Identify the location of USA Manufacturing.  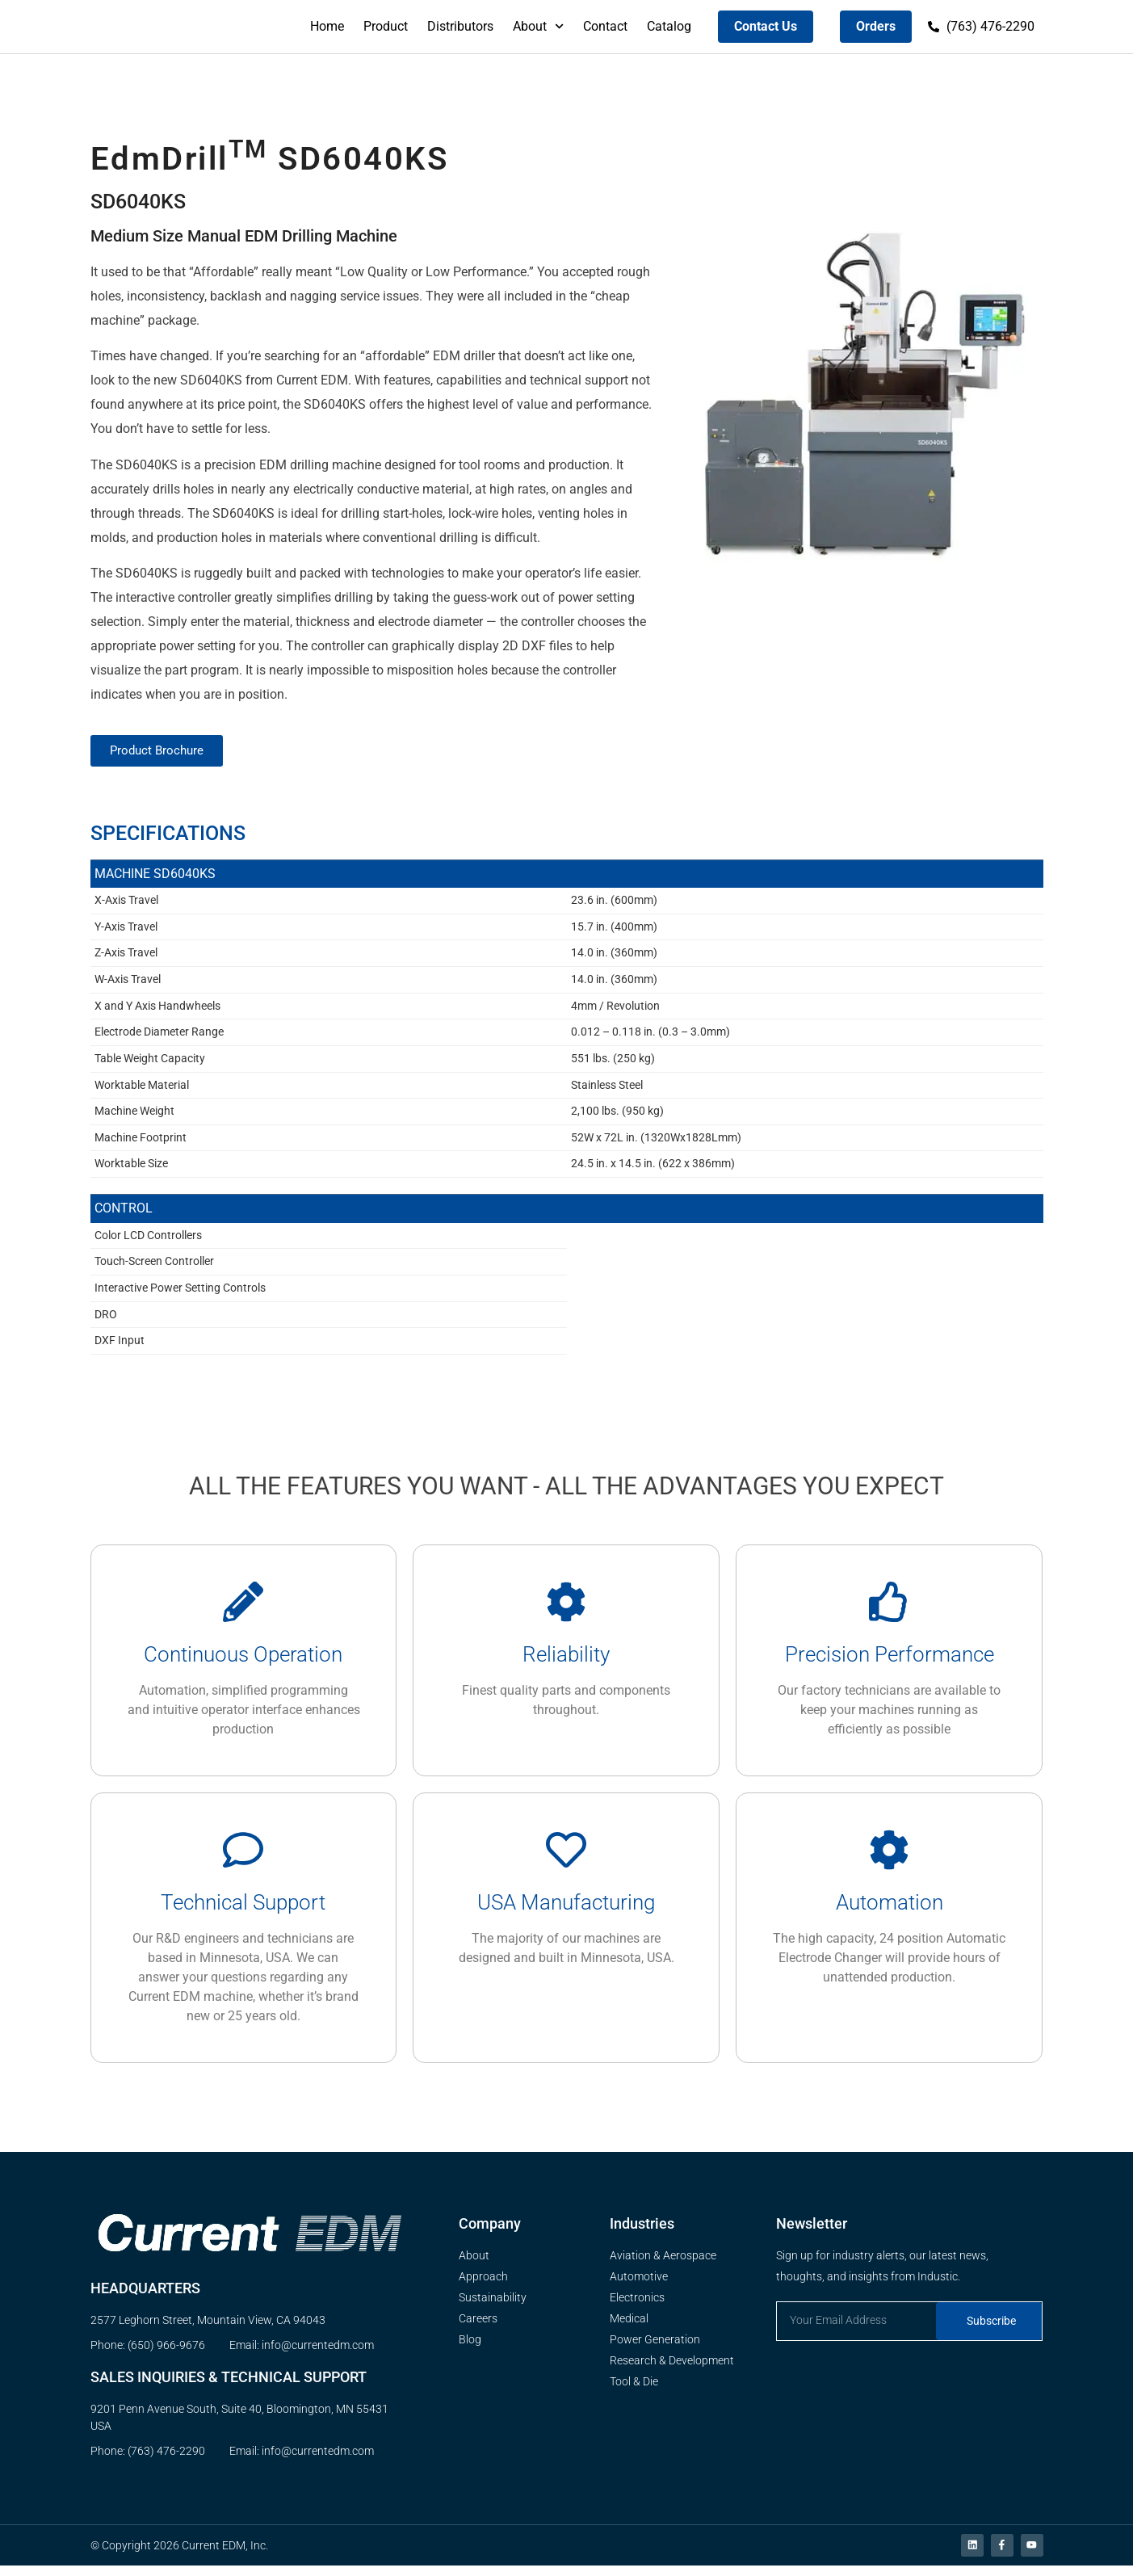
(566, 1910).